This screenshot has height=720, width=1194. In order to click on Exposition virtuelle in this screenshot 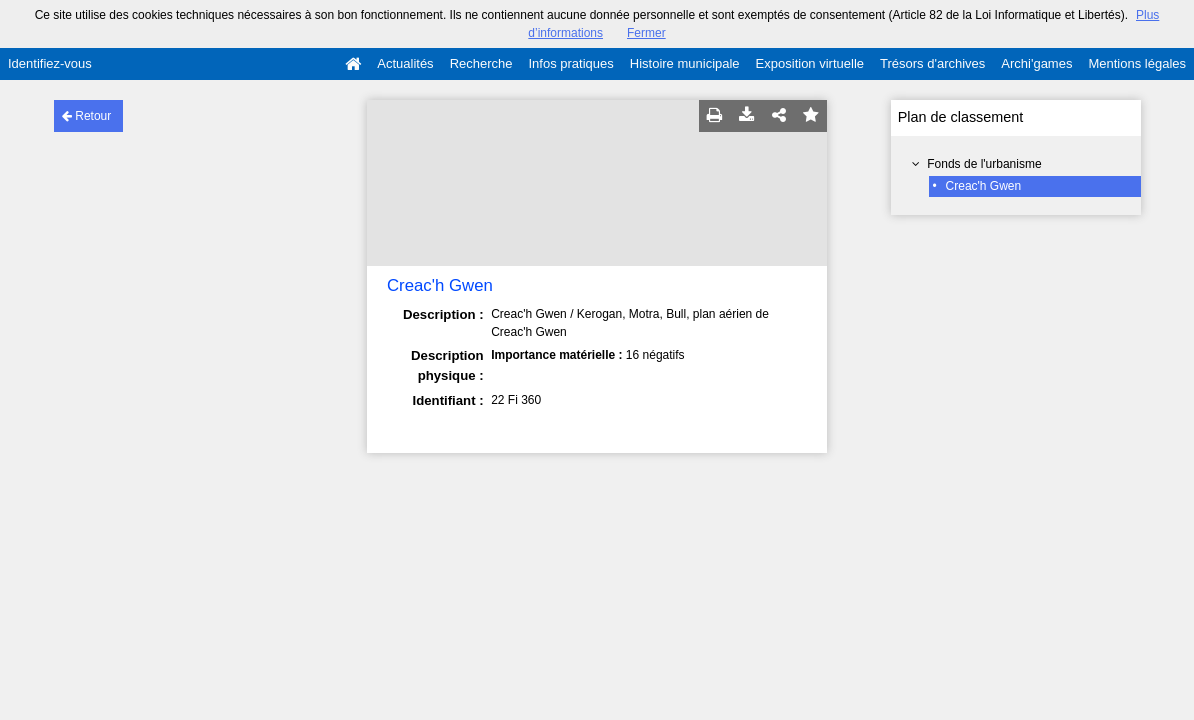, I will do `click(810, 63)`.